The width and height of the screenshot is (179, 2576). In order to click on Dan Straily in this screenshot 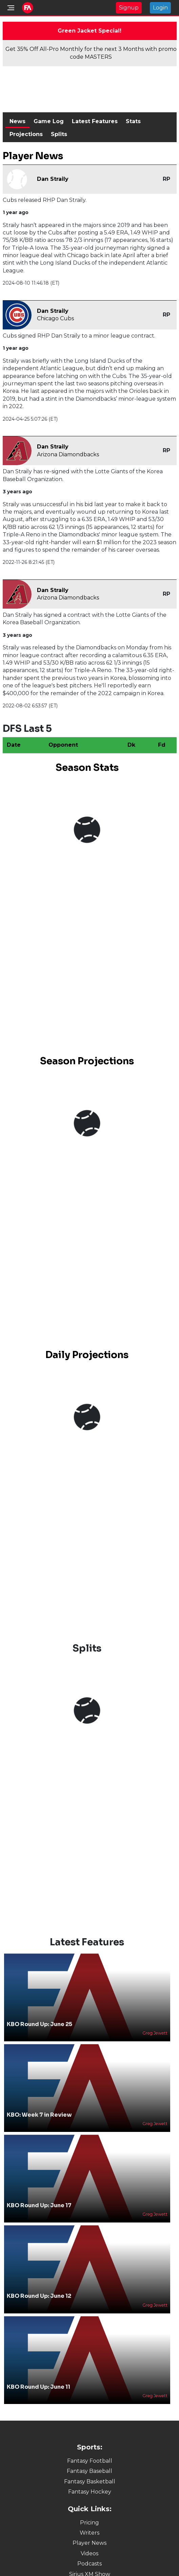, I will do `click(52, 179)`.